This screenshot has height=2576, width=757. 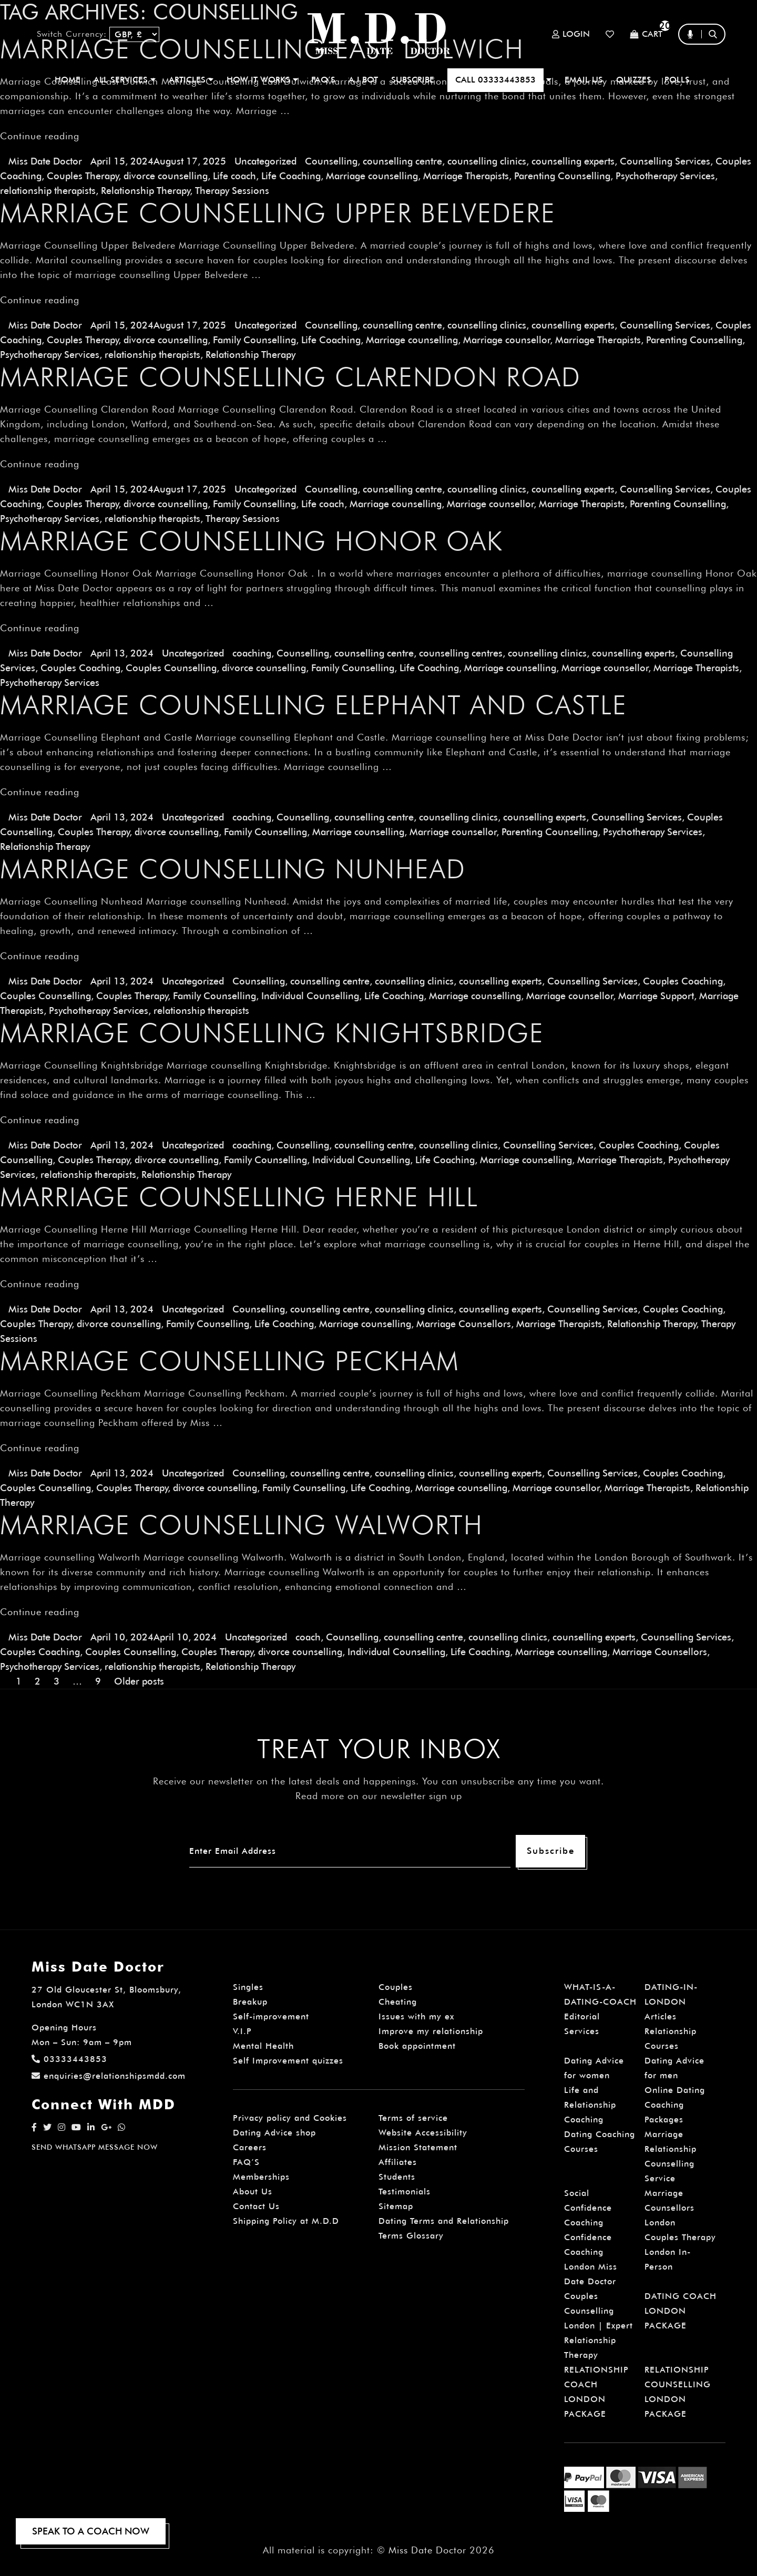 What do you see at coordinates (675, 2105) in the screenshot?
I see `Online Dating Coaching Packages` at bounding box center [675, 2105].